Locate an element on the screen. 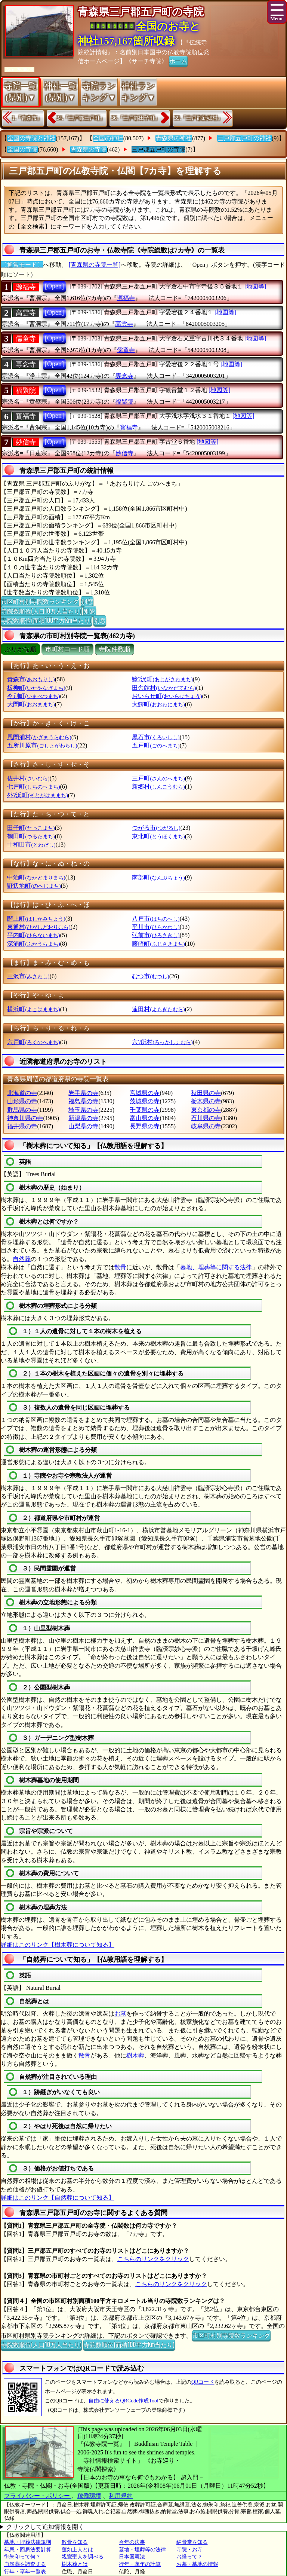  茨城県の寺 is located at coordinates (145, 1101).